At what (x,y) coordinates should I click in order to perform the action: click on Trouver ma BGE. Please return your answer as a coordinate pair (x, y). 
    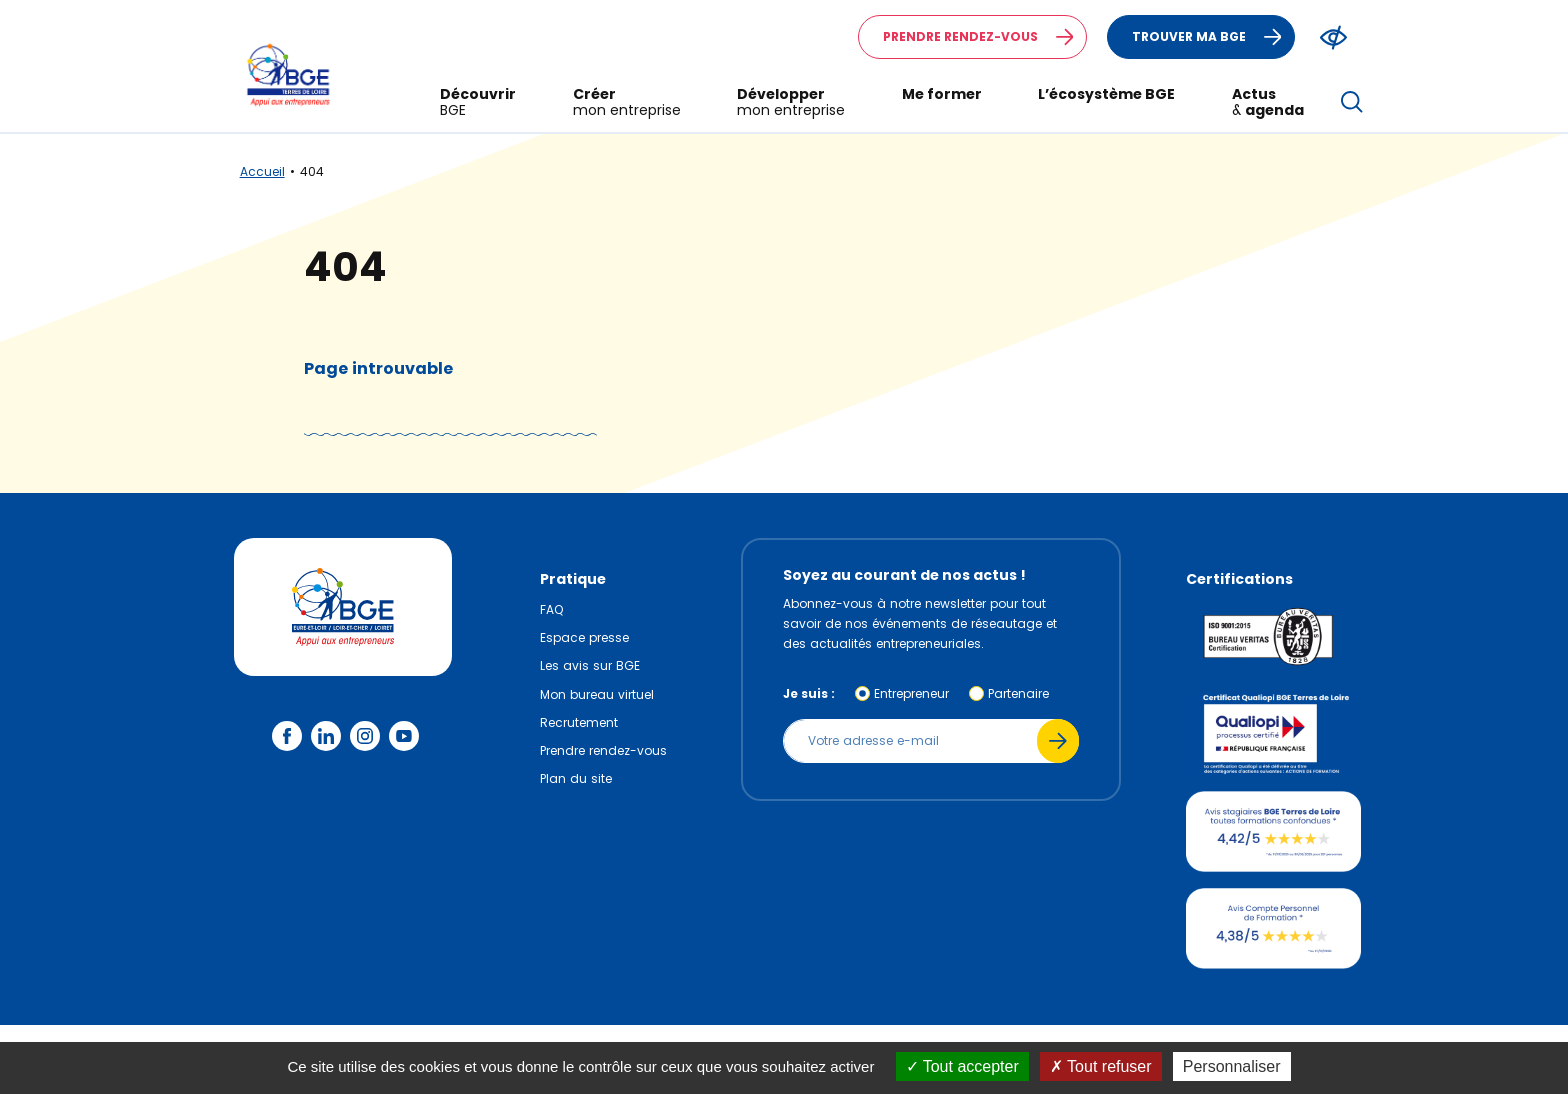
    Looking at the image, I should click on (1213, 37).